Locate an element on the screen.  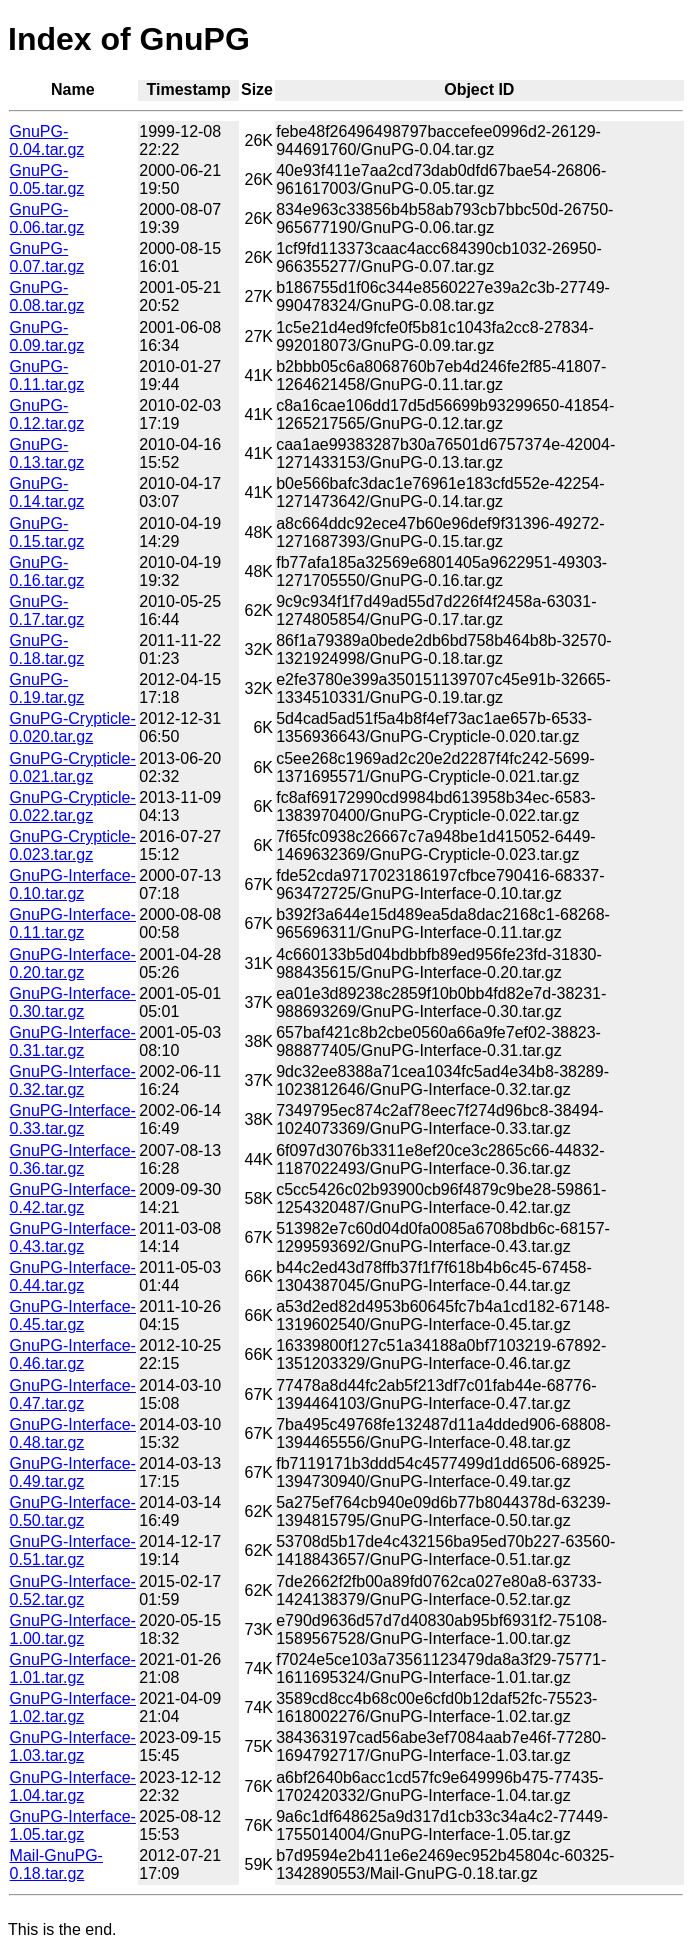
GnuPG-Interface-1.04.tar.gz is located at coordinates (73, 1786).